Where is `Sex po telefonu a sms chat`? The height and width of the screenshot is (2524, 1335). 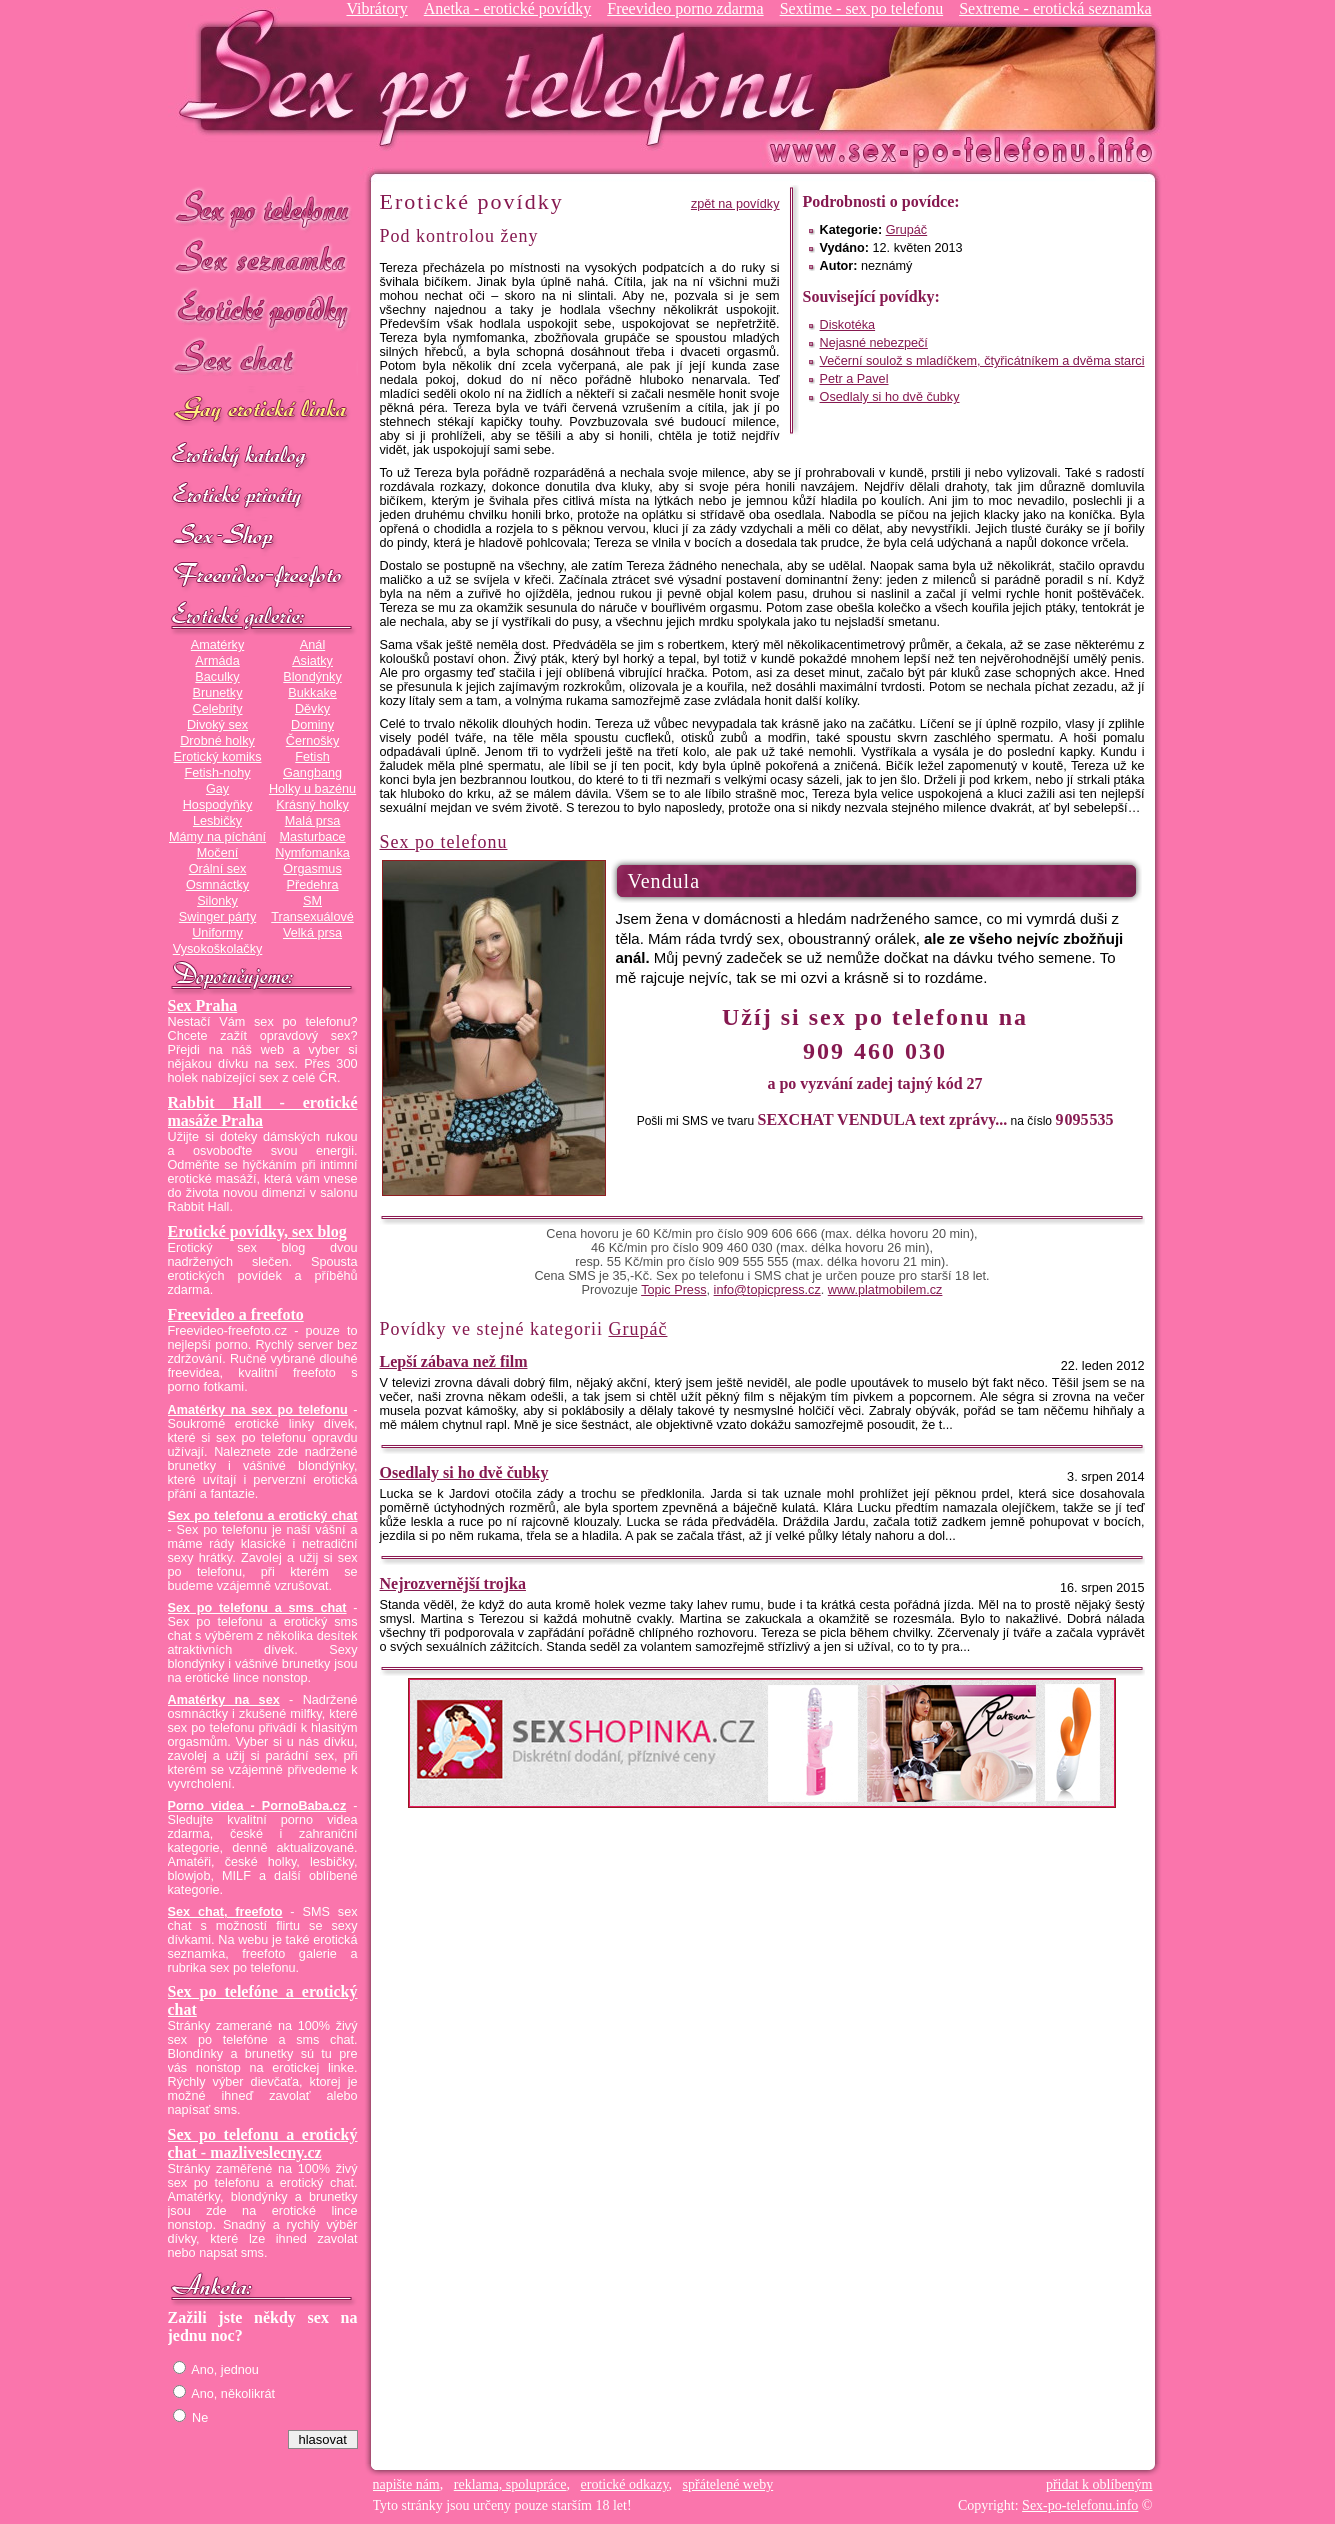
Sex po telefonu a sms chat is located at coordinates (257, 1608).